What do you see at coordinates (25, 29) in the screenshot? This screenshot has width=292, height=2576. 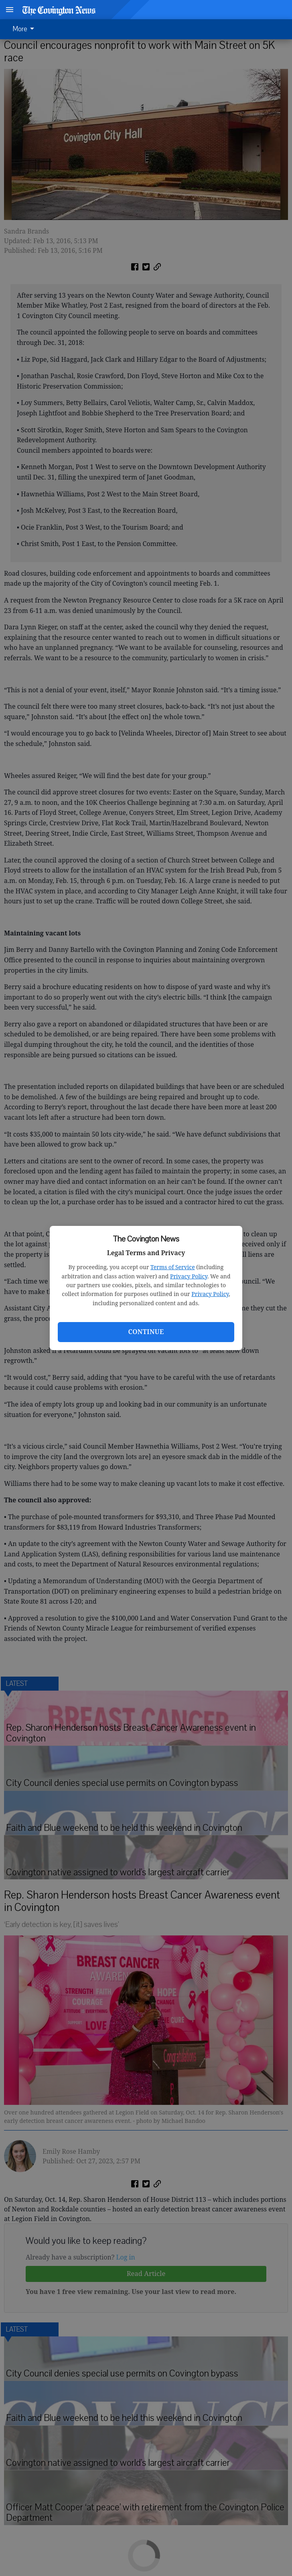 I see `[menuitem]` at bounding box center [25, 29].